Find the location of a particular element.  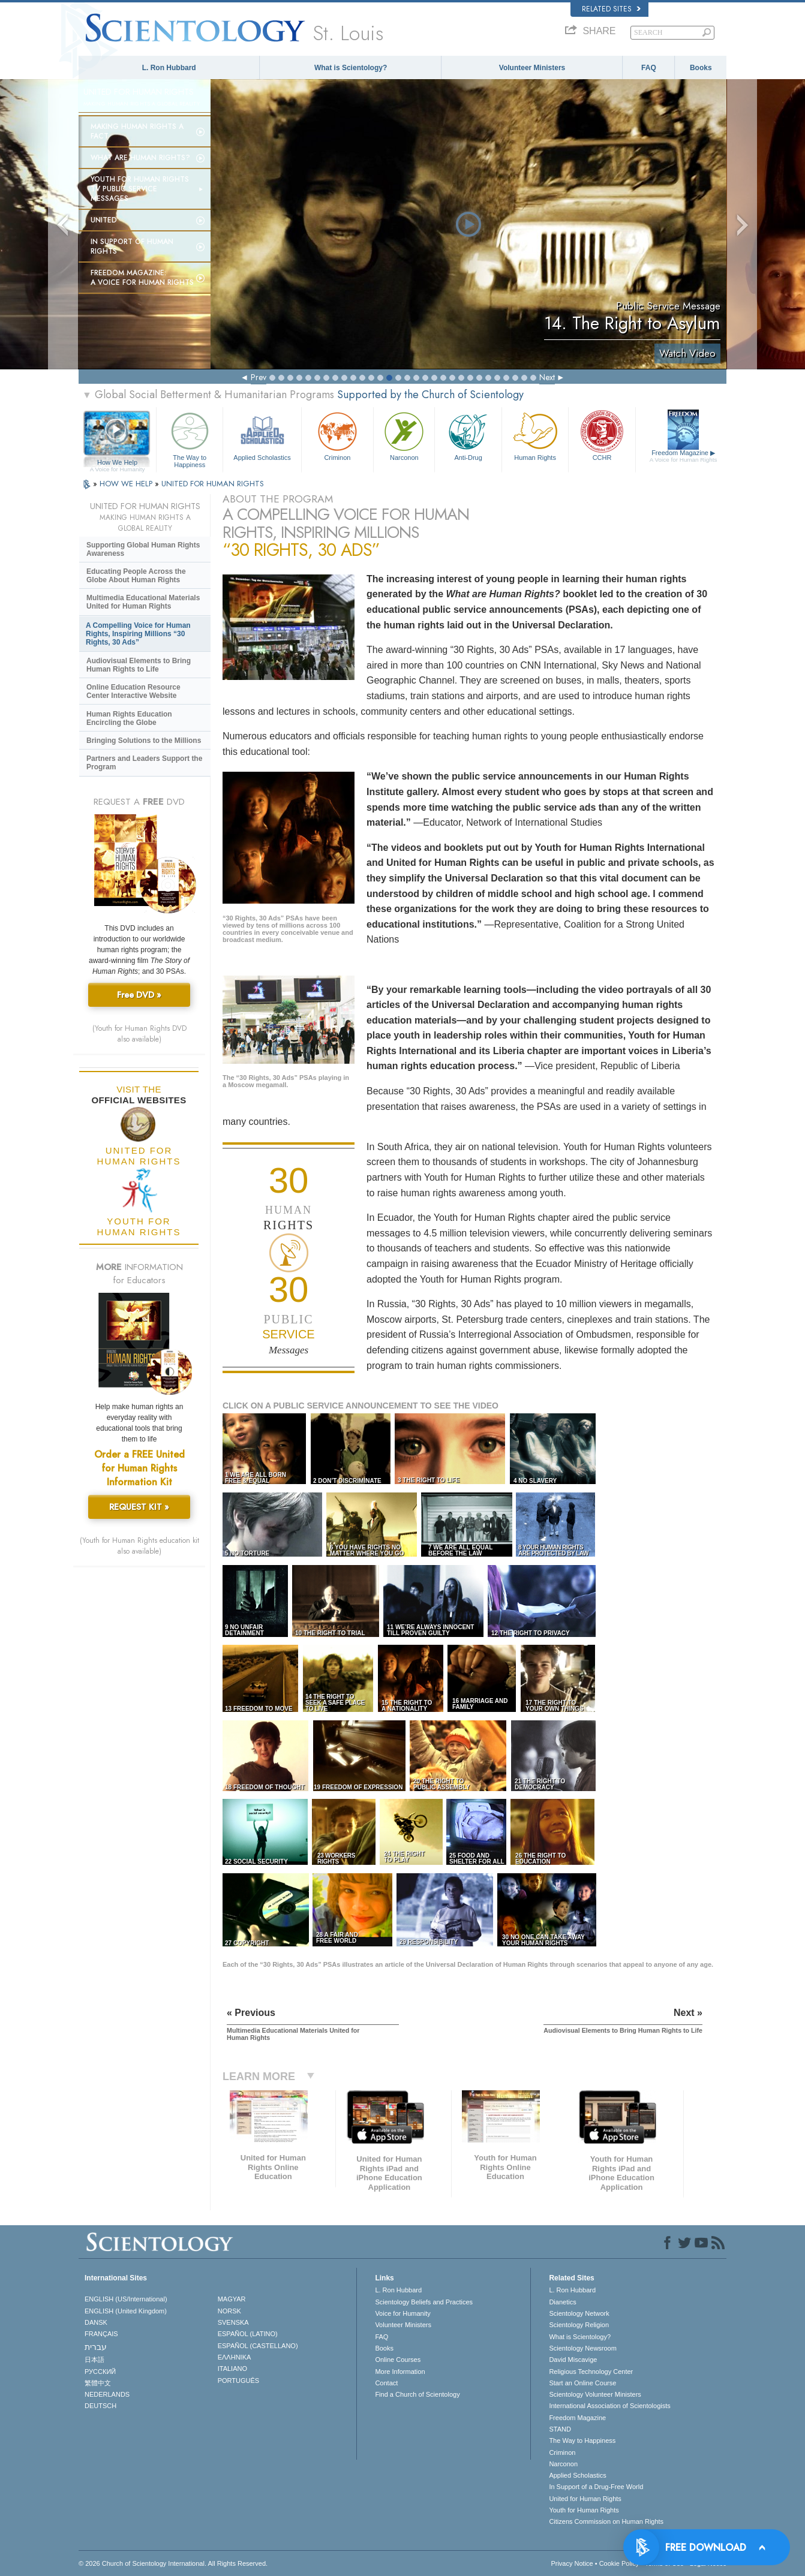

Supporting Global Human Rights Awareness is located at coordinates (143, 549).